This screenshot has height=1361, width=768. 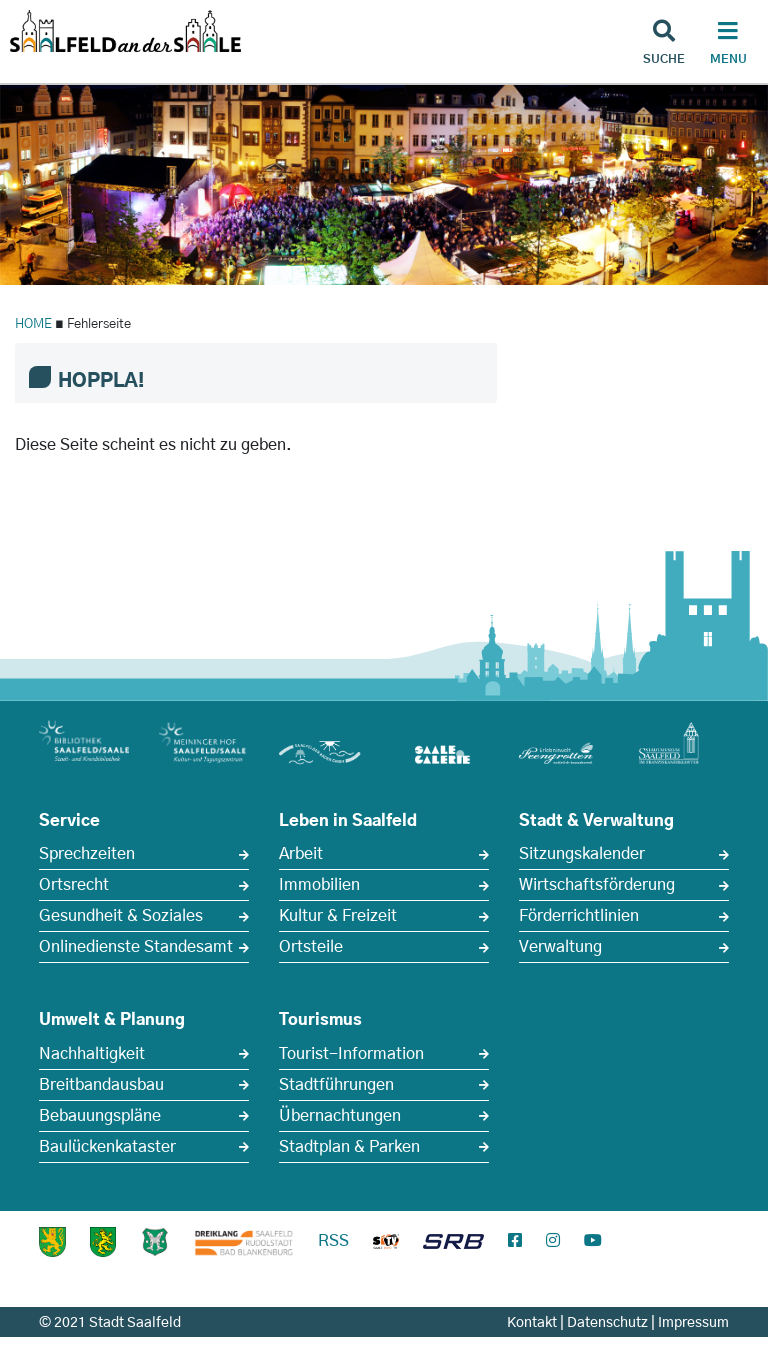 What do you see at coordinates (87, 854) in the screenshot?
I see `Sprechzeiten` at bounding box center [87, 854].